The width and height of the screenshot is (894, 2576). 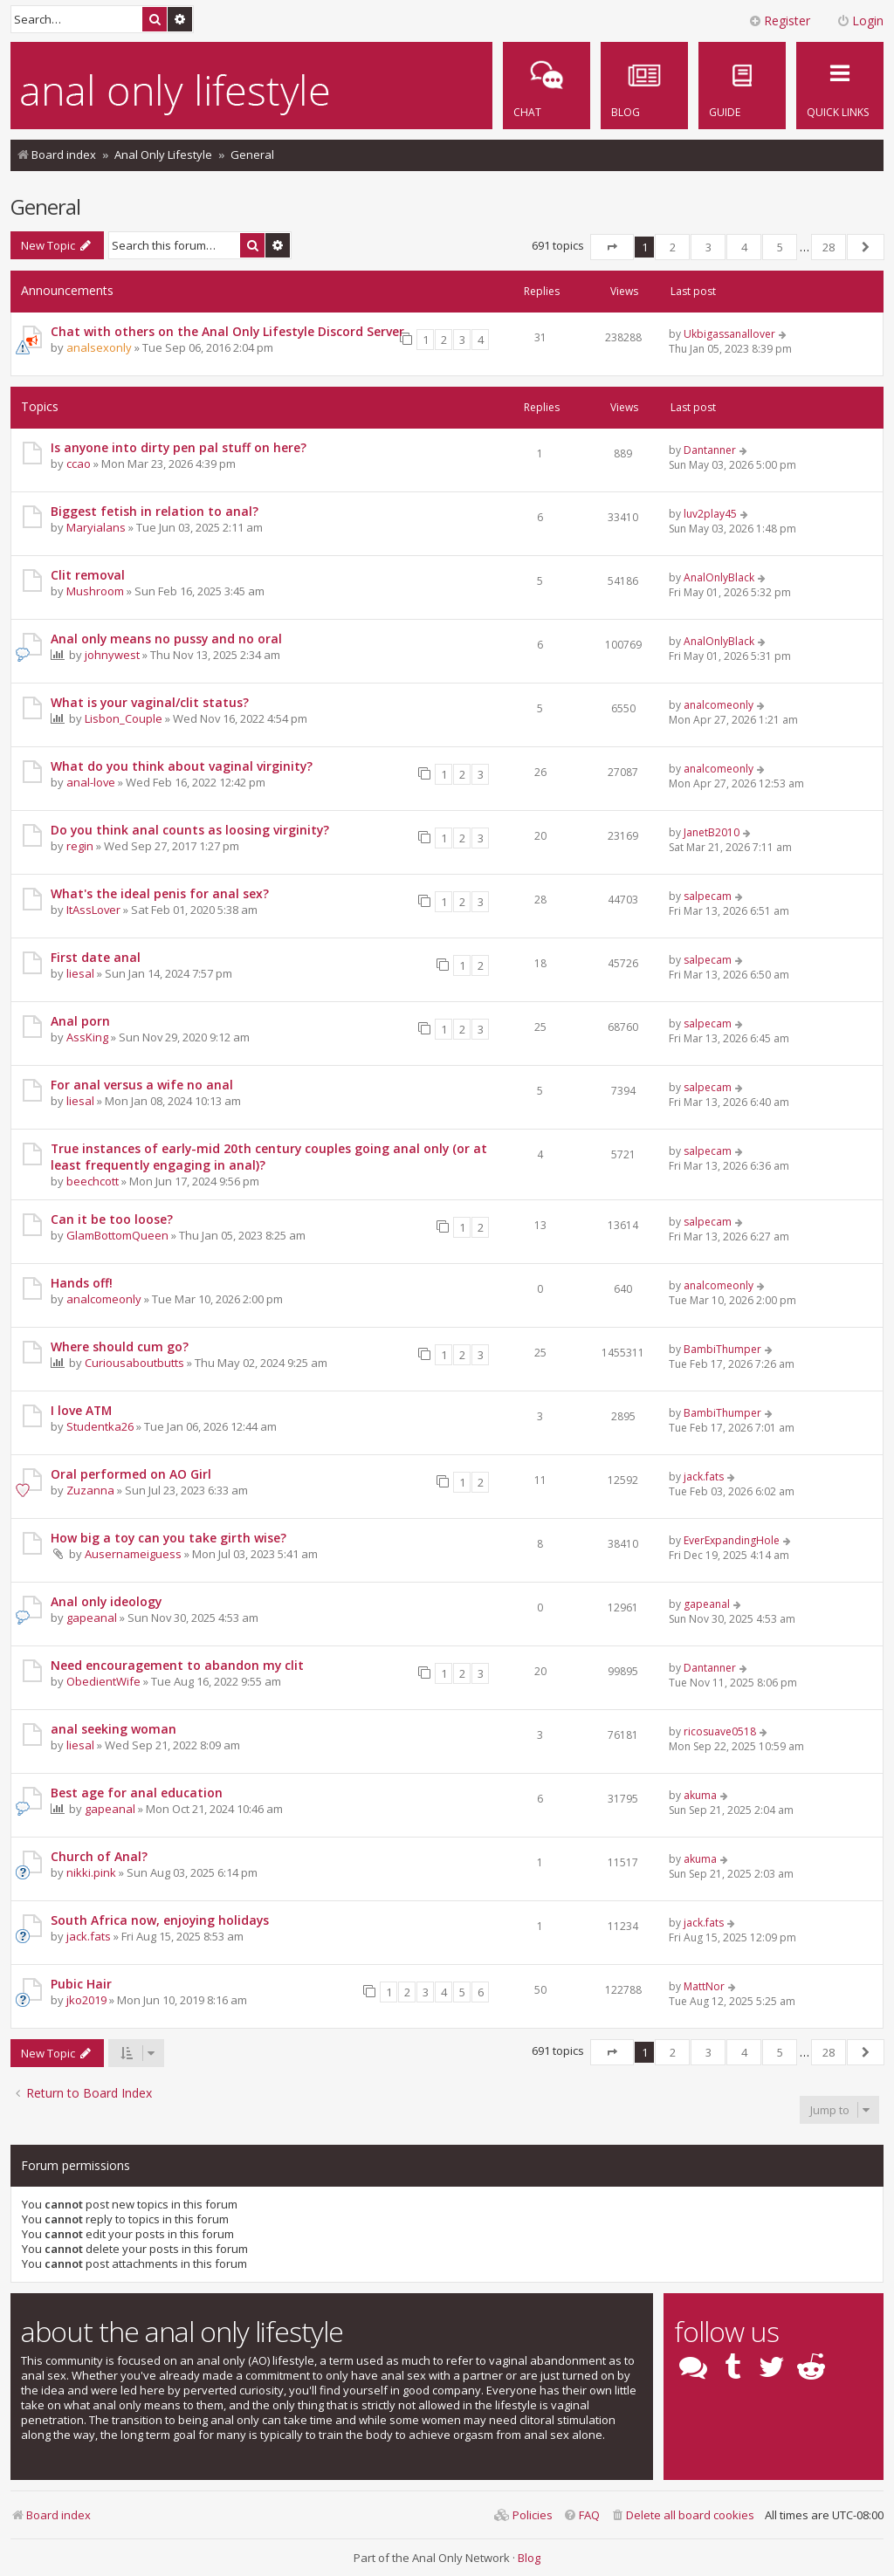 What do you see at coordinates (708, 896) in the screenshot?
I see `salpecam` at bounding box center [708, 896].